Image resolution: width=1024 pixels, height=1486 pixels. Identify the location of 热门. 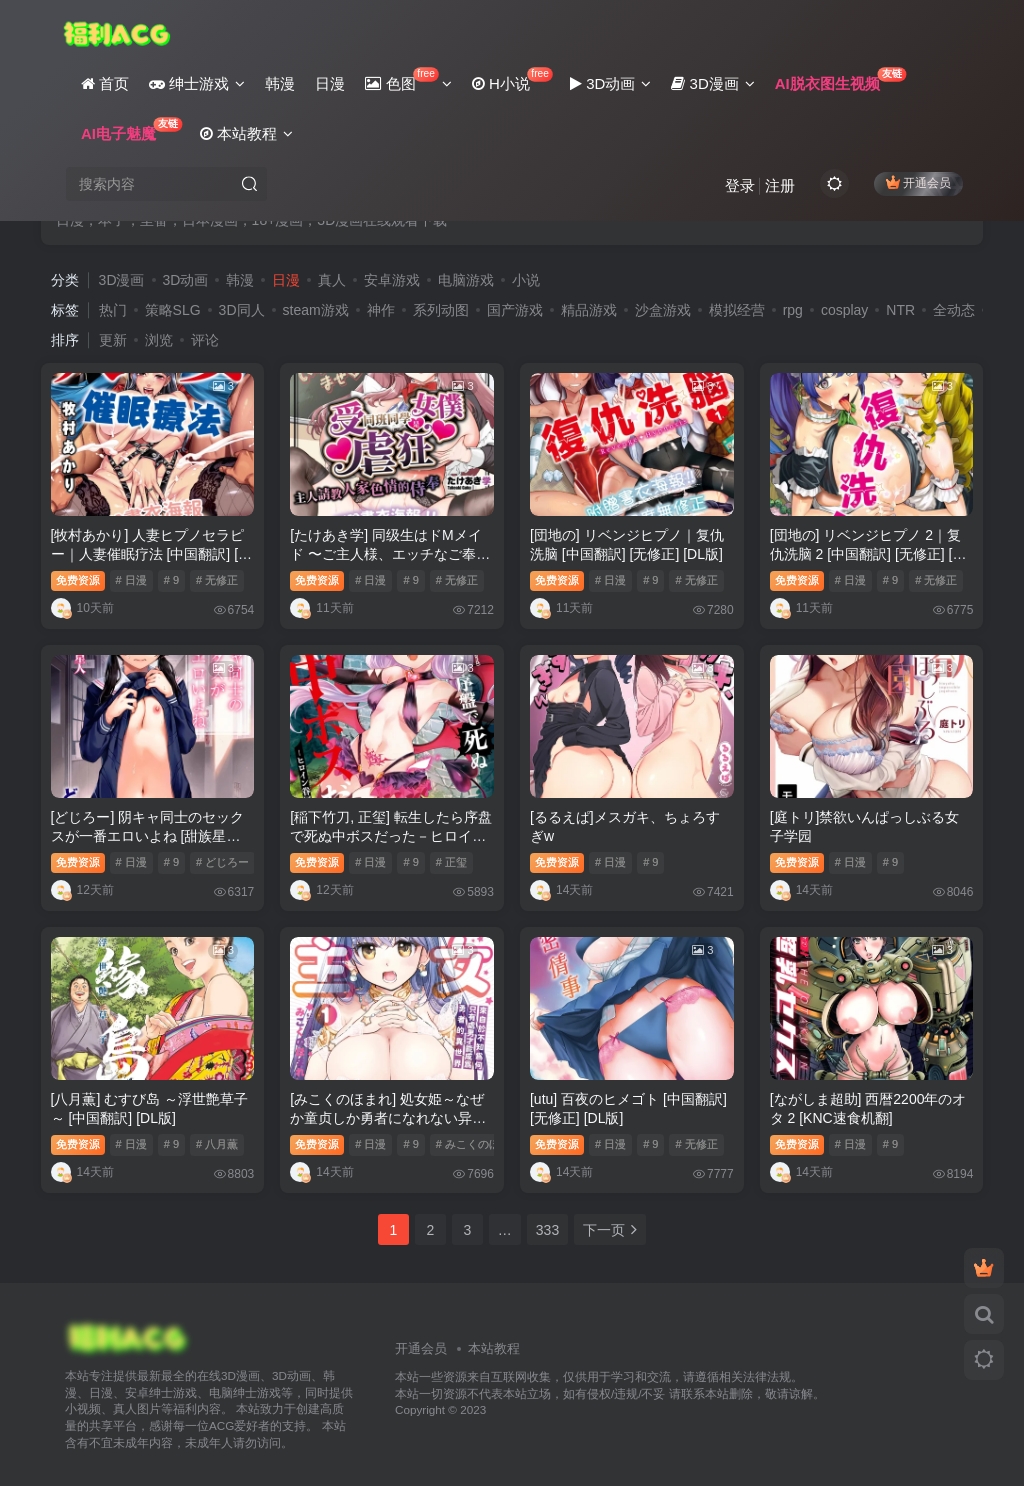
(113, 310).